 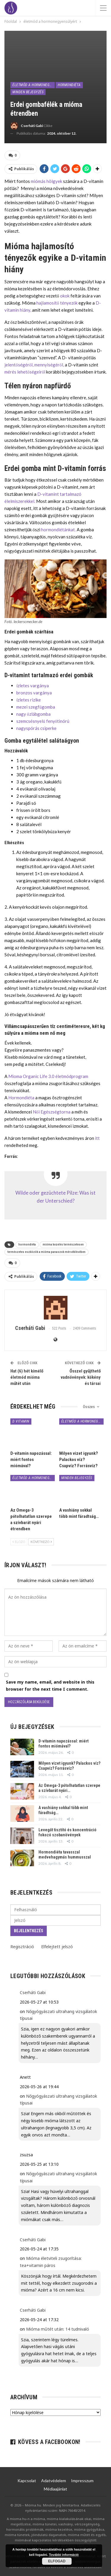 I want to click on nagyspórás csiperke, so click(x=36, y=728).